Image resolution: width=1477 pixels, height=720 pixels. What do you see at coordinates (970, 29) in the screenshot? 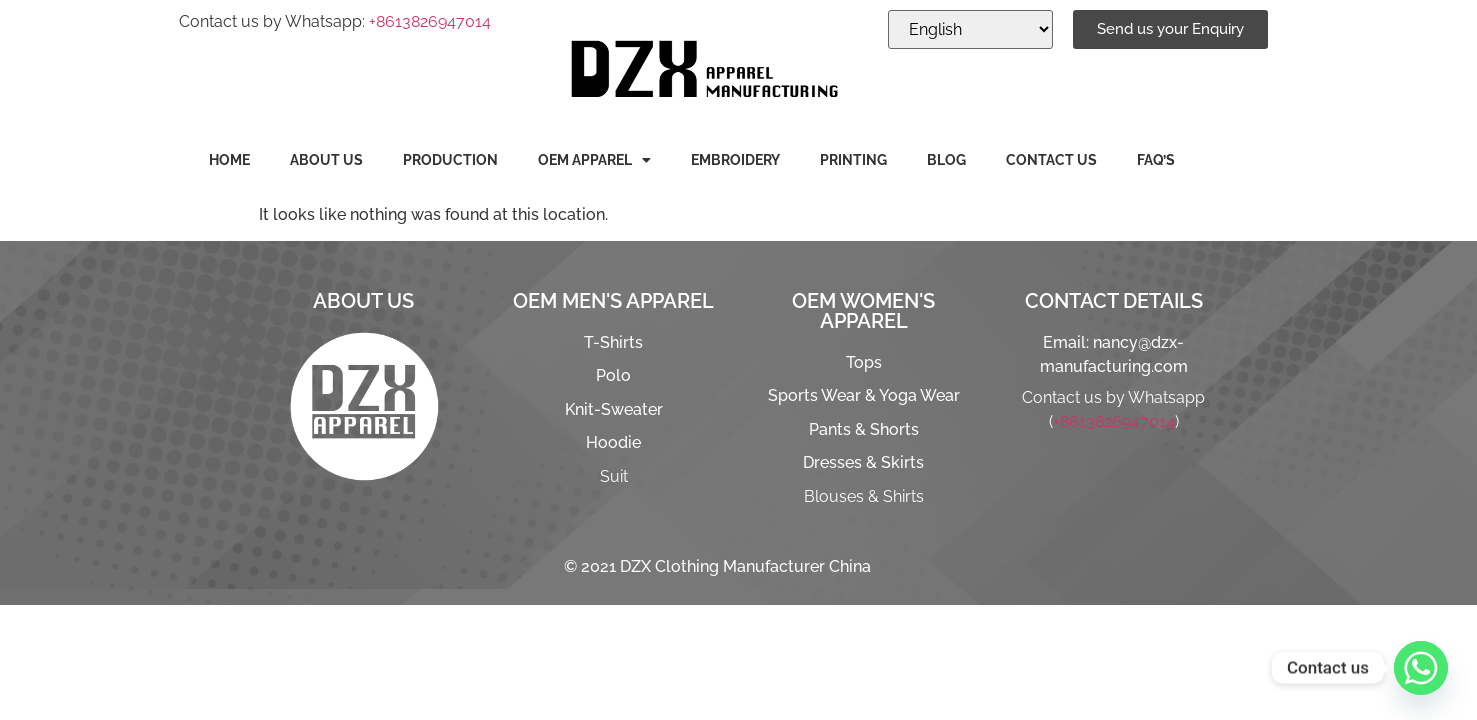
I see `[Select Language]` at bounding box center [970, 29].